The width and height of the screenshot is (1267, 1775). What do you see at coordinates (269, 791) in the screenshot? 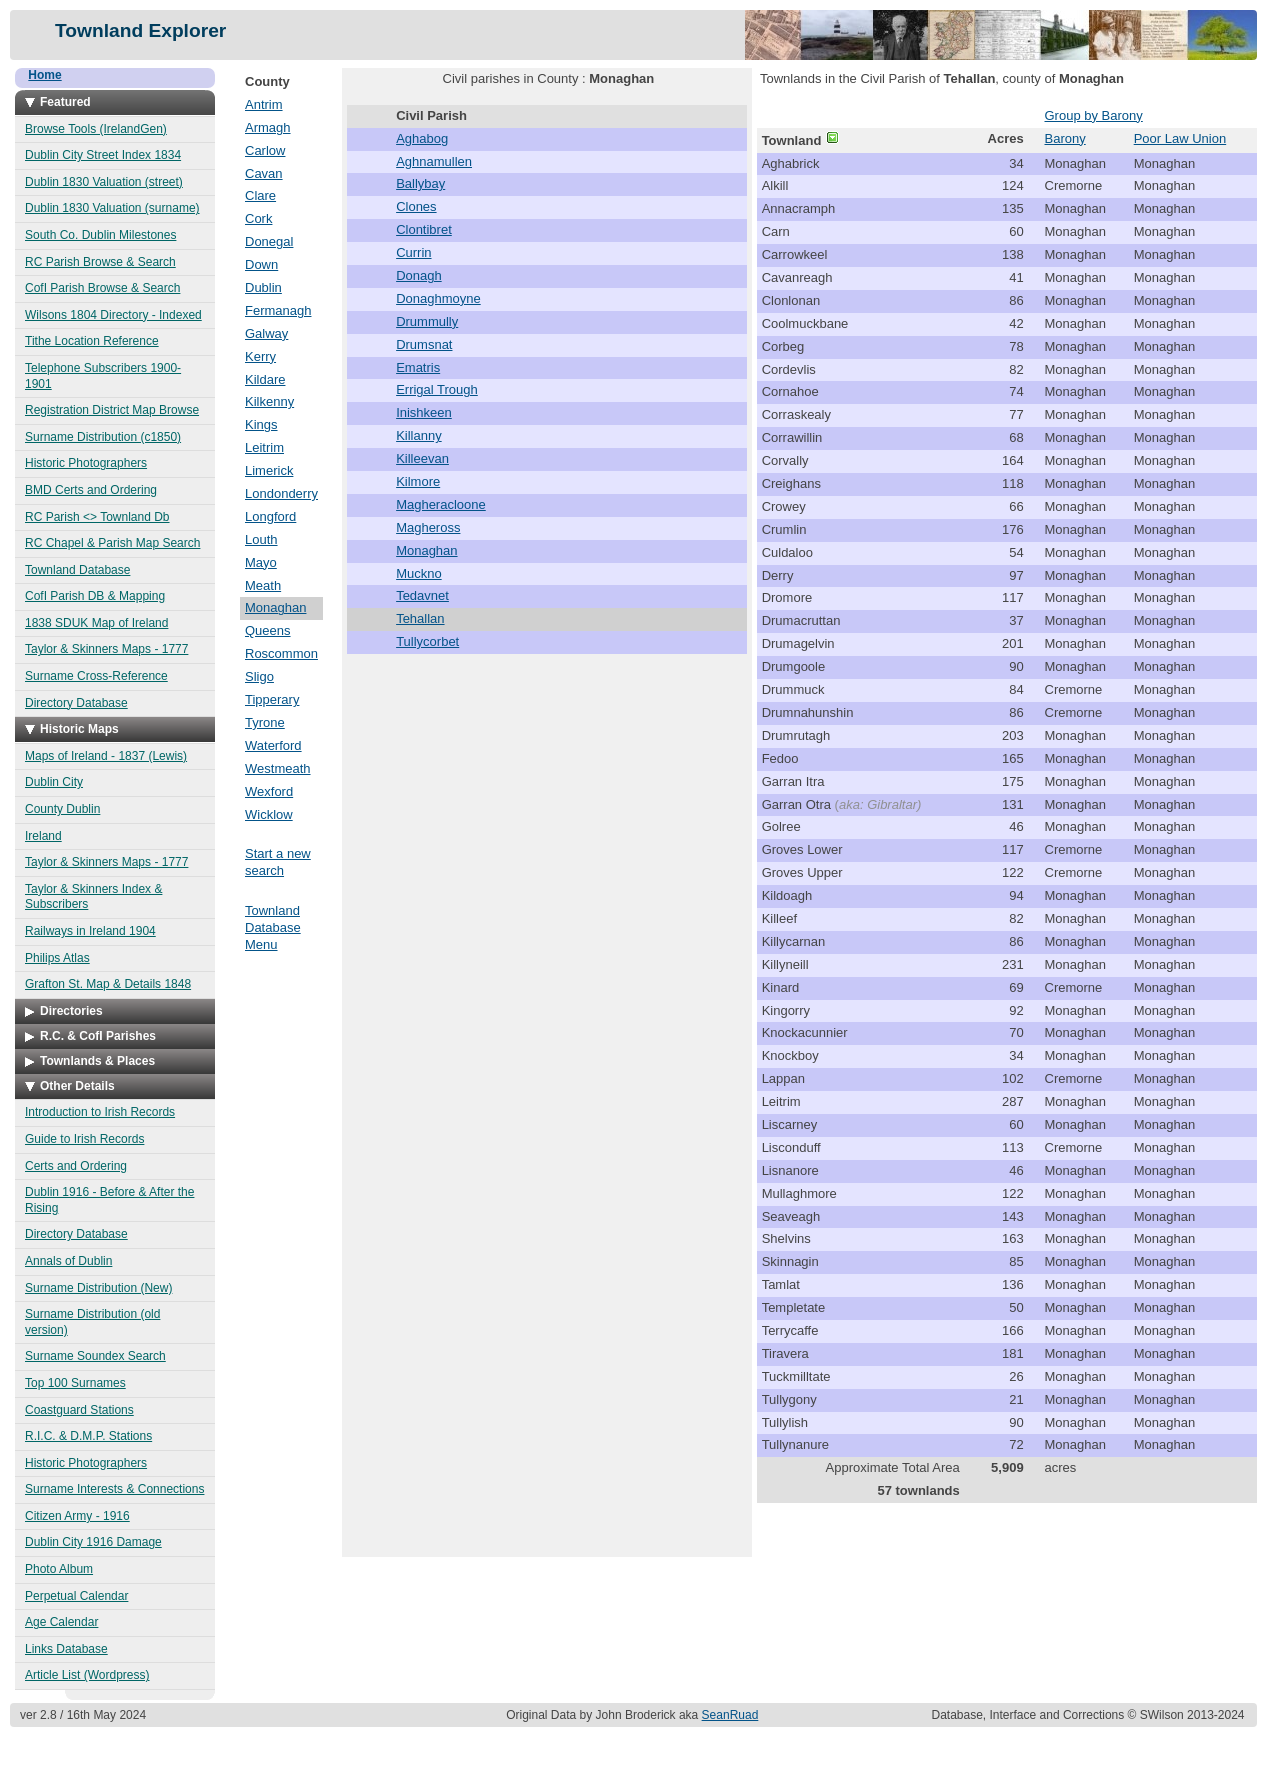
I see `Wexford` at bounding box center [269, 791].